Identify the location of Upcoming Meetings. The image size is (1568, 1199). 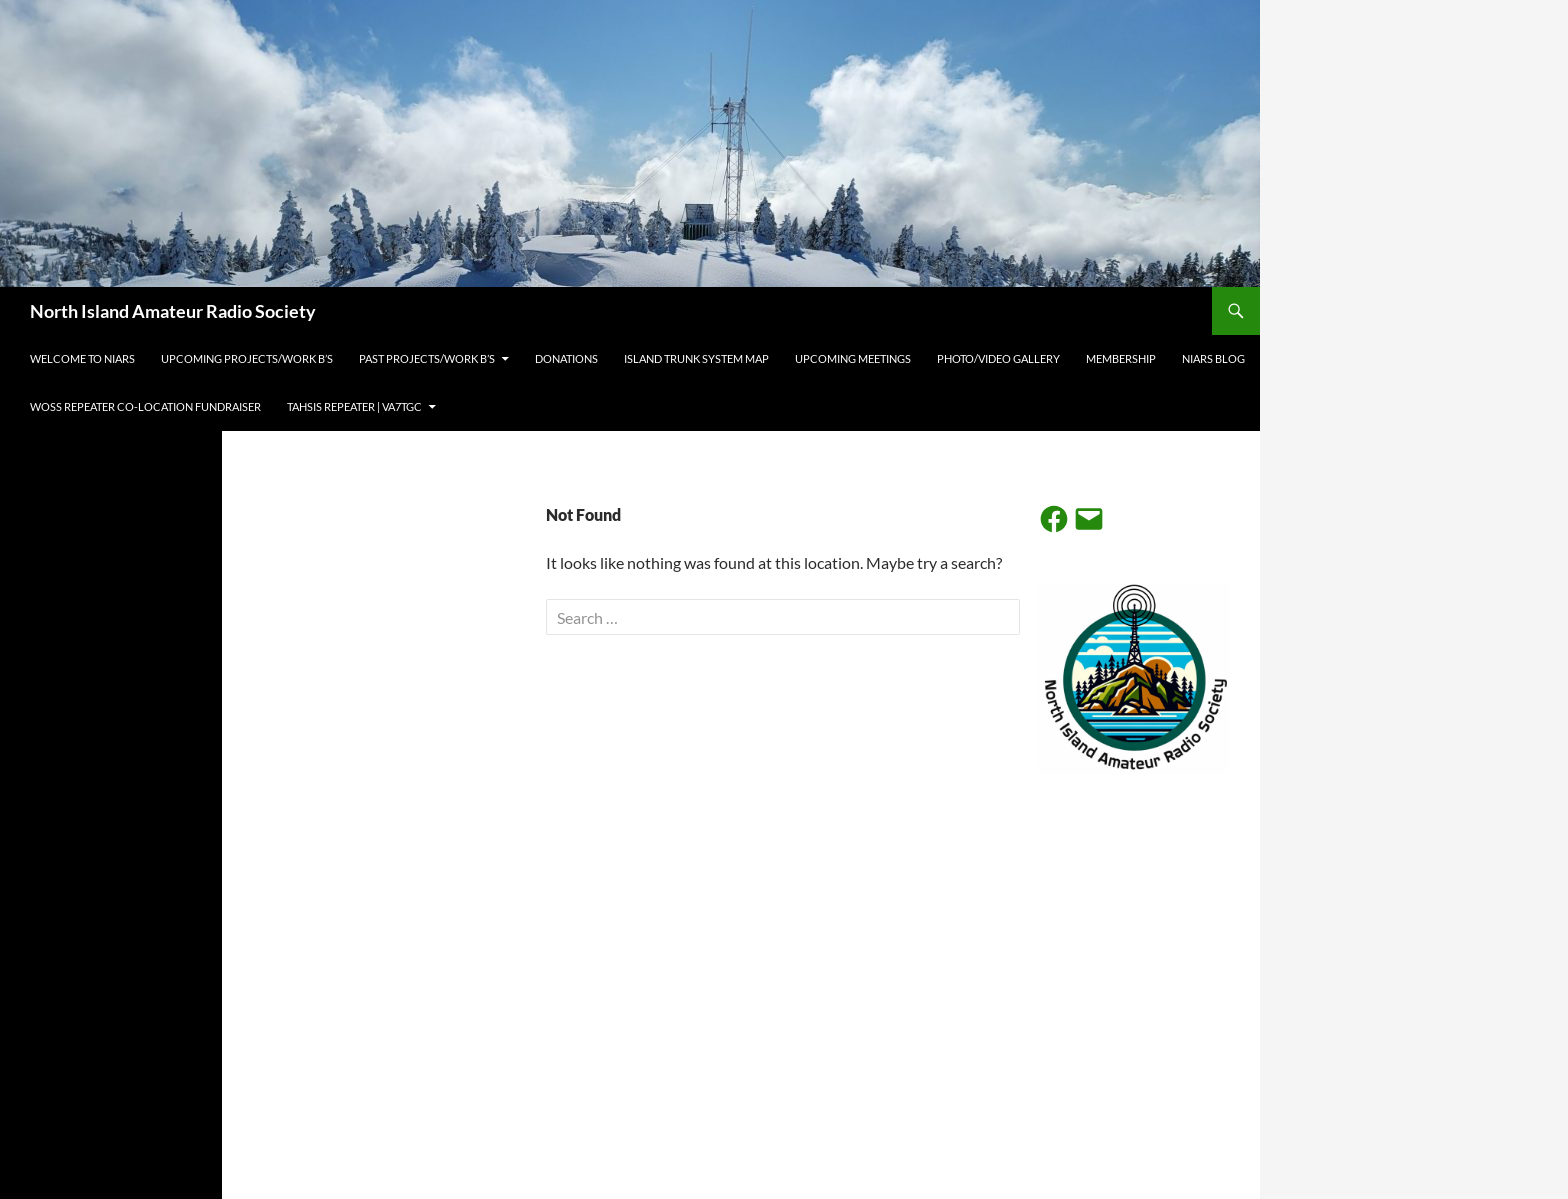
(853, 358).